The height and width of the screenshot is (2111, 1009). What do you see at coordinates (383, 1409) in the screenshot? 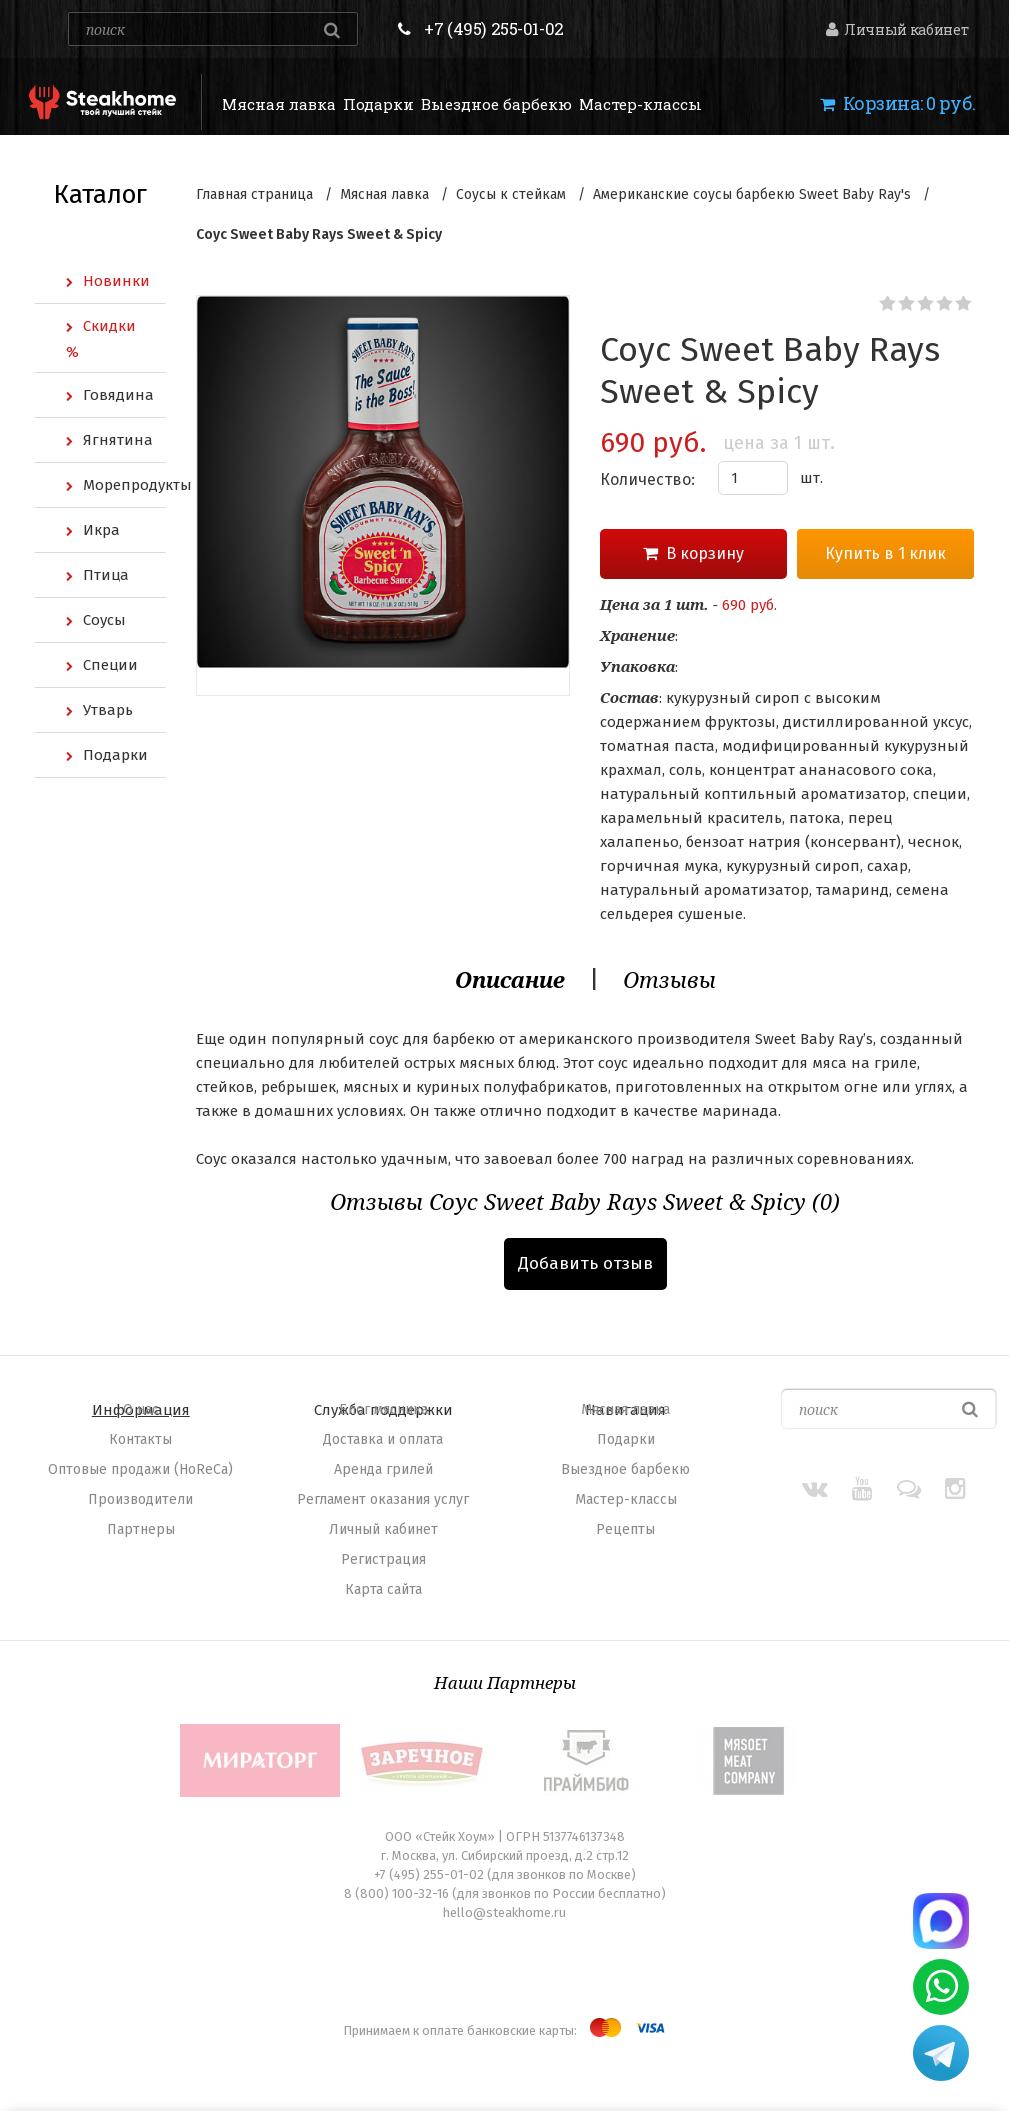
I see `Блог мясника` at bounding box center [383, 1409].